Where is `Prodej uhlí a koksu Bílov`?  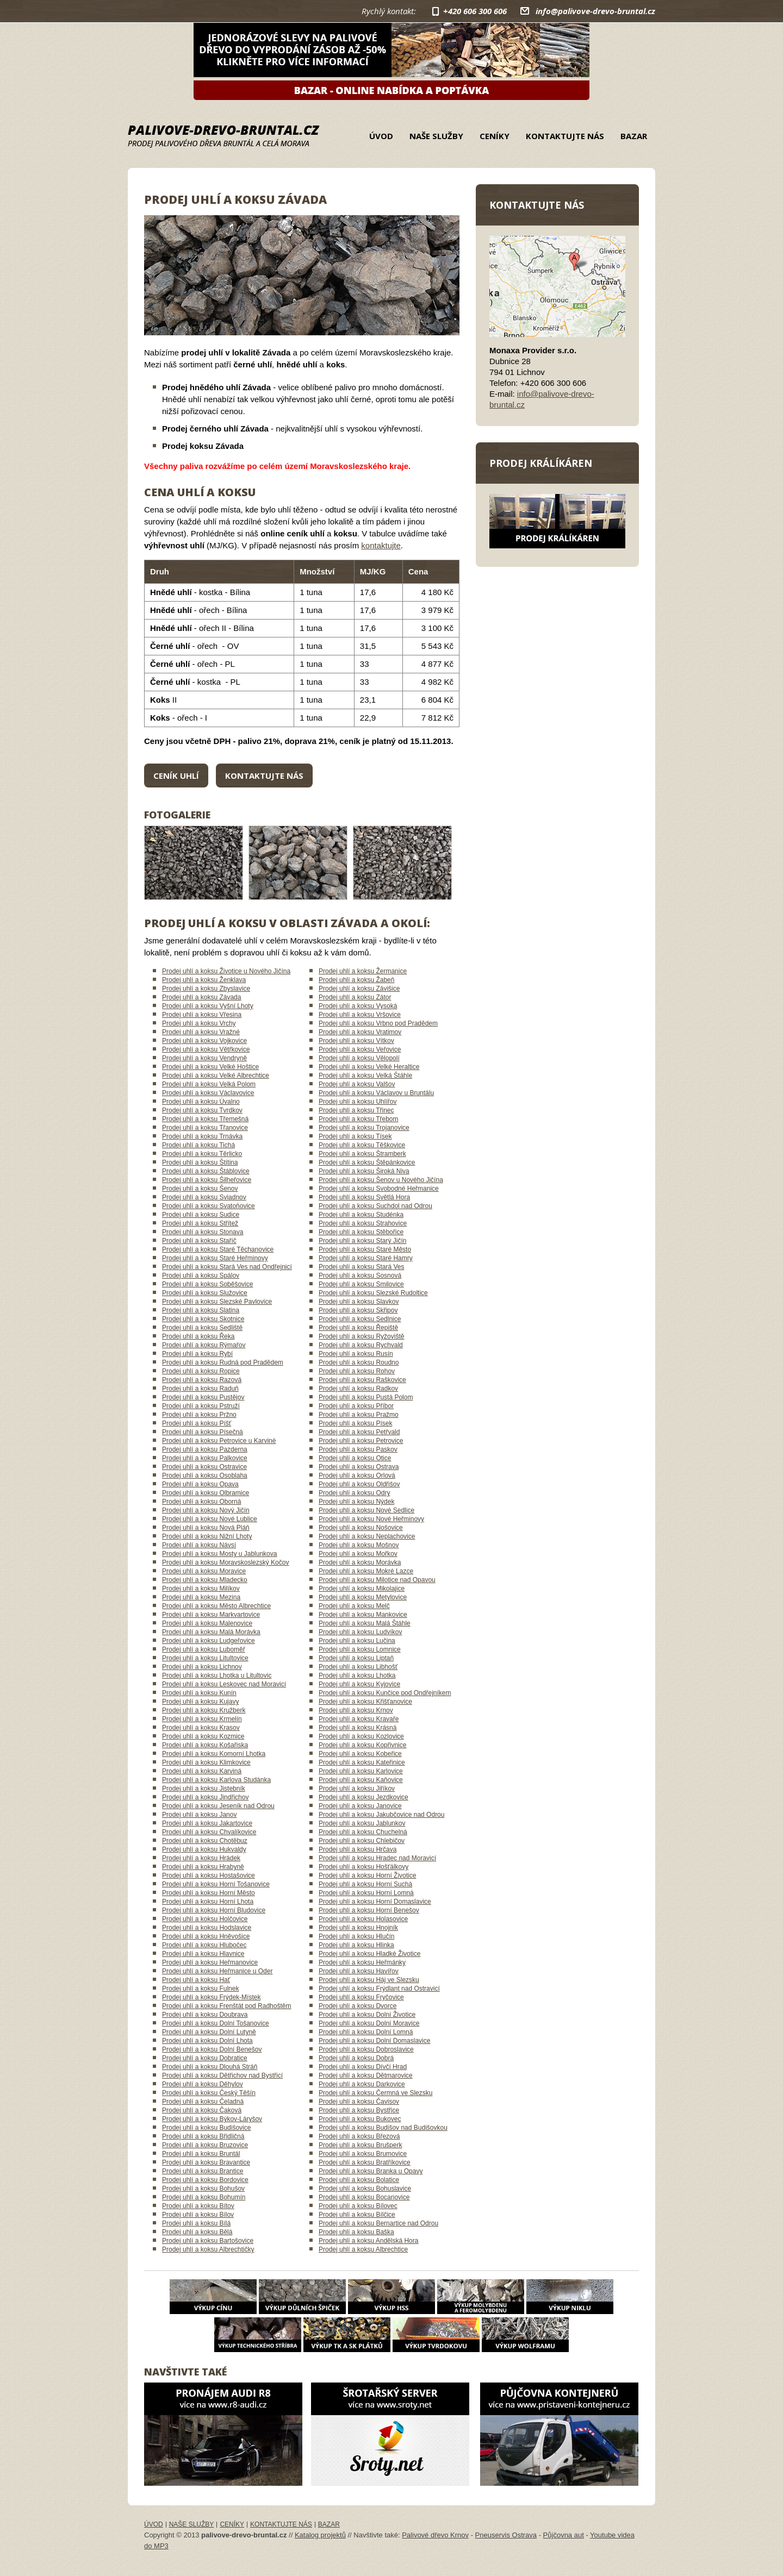
Prodej uhlí a koksu Bílov is located at coordinates (198, 2214).